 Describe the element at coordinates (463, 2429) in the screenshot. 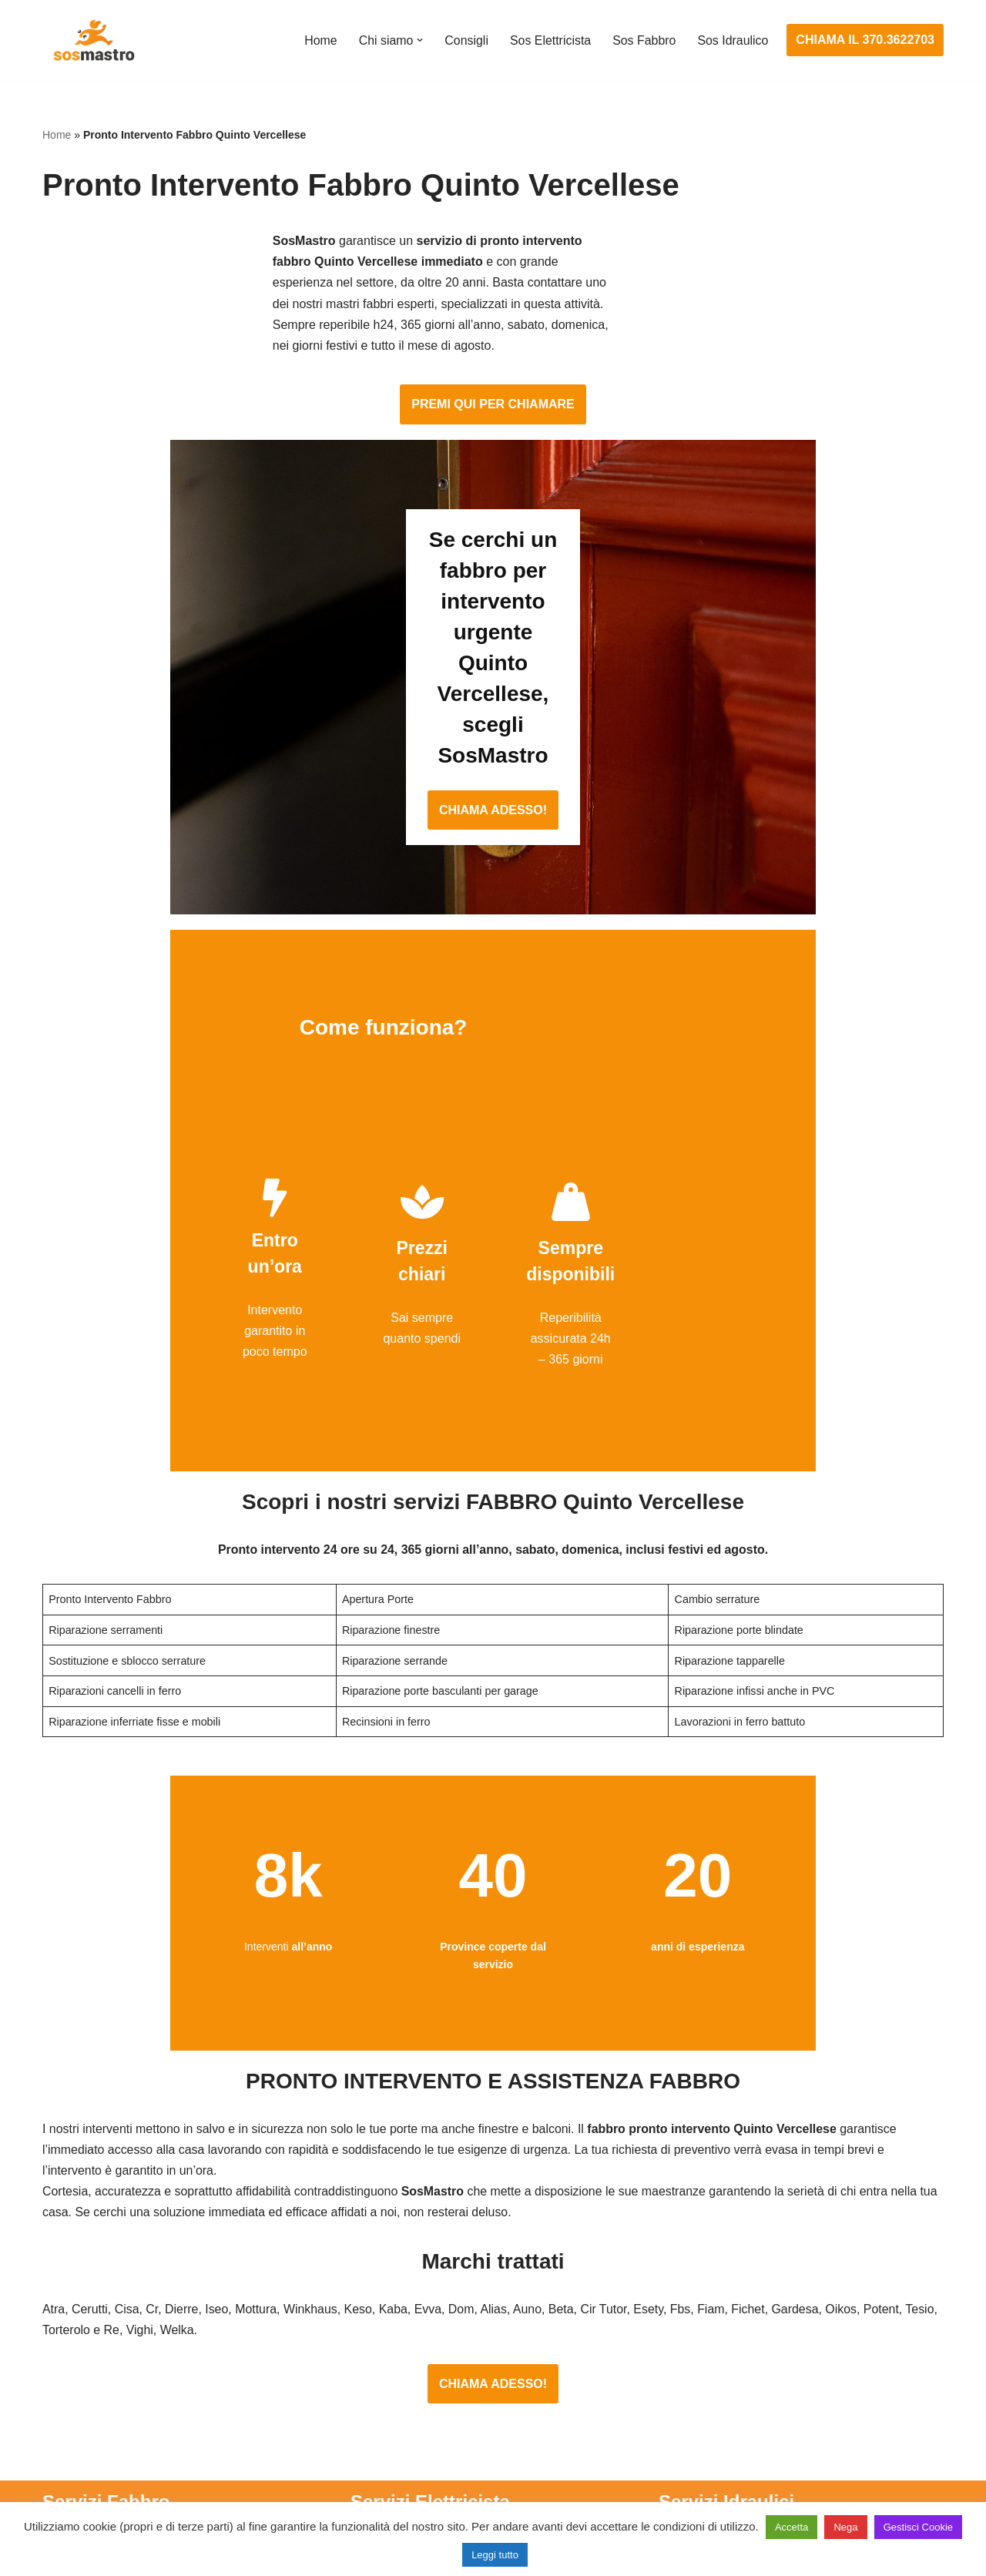

I see `Riparazione Sistemi di Videosorveglianza` at that location.